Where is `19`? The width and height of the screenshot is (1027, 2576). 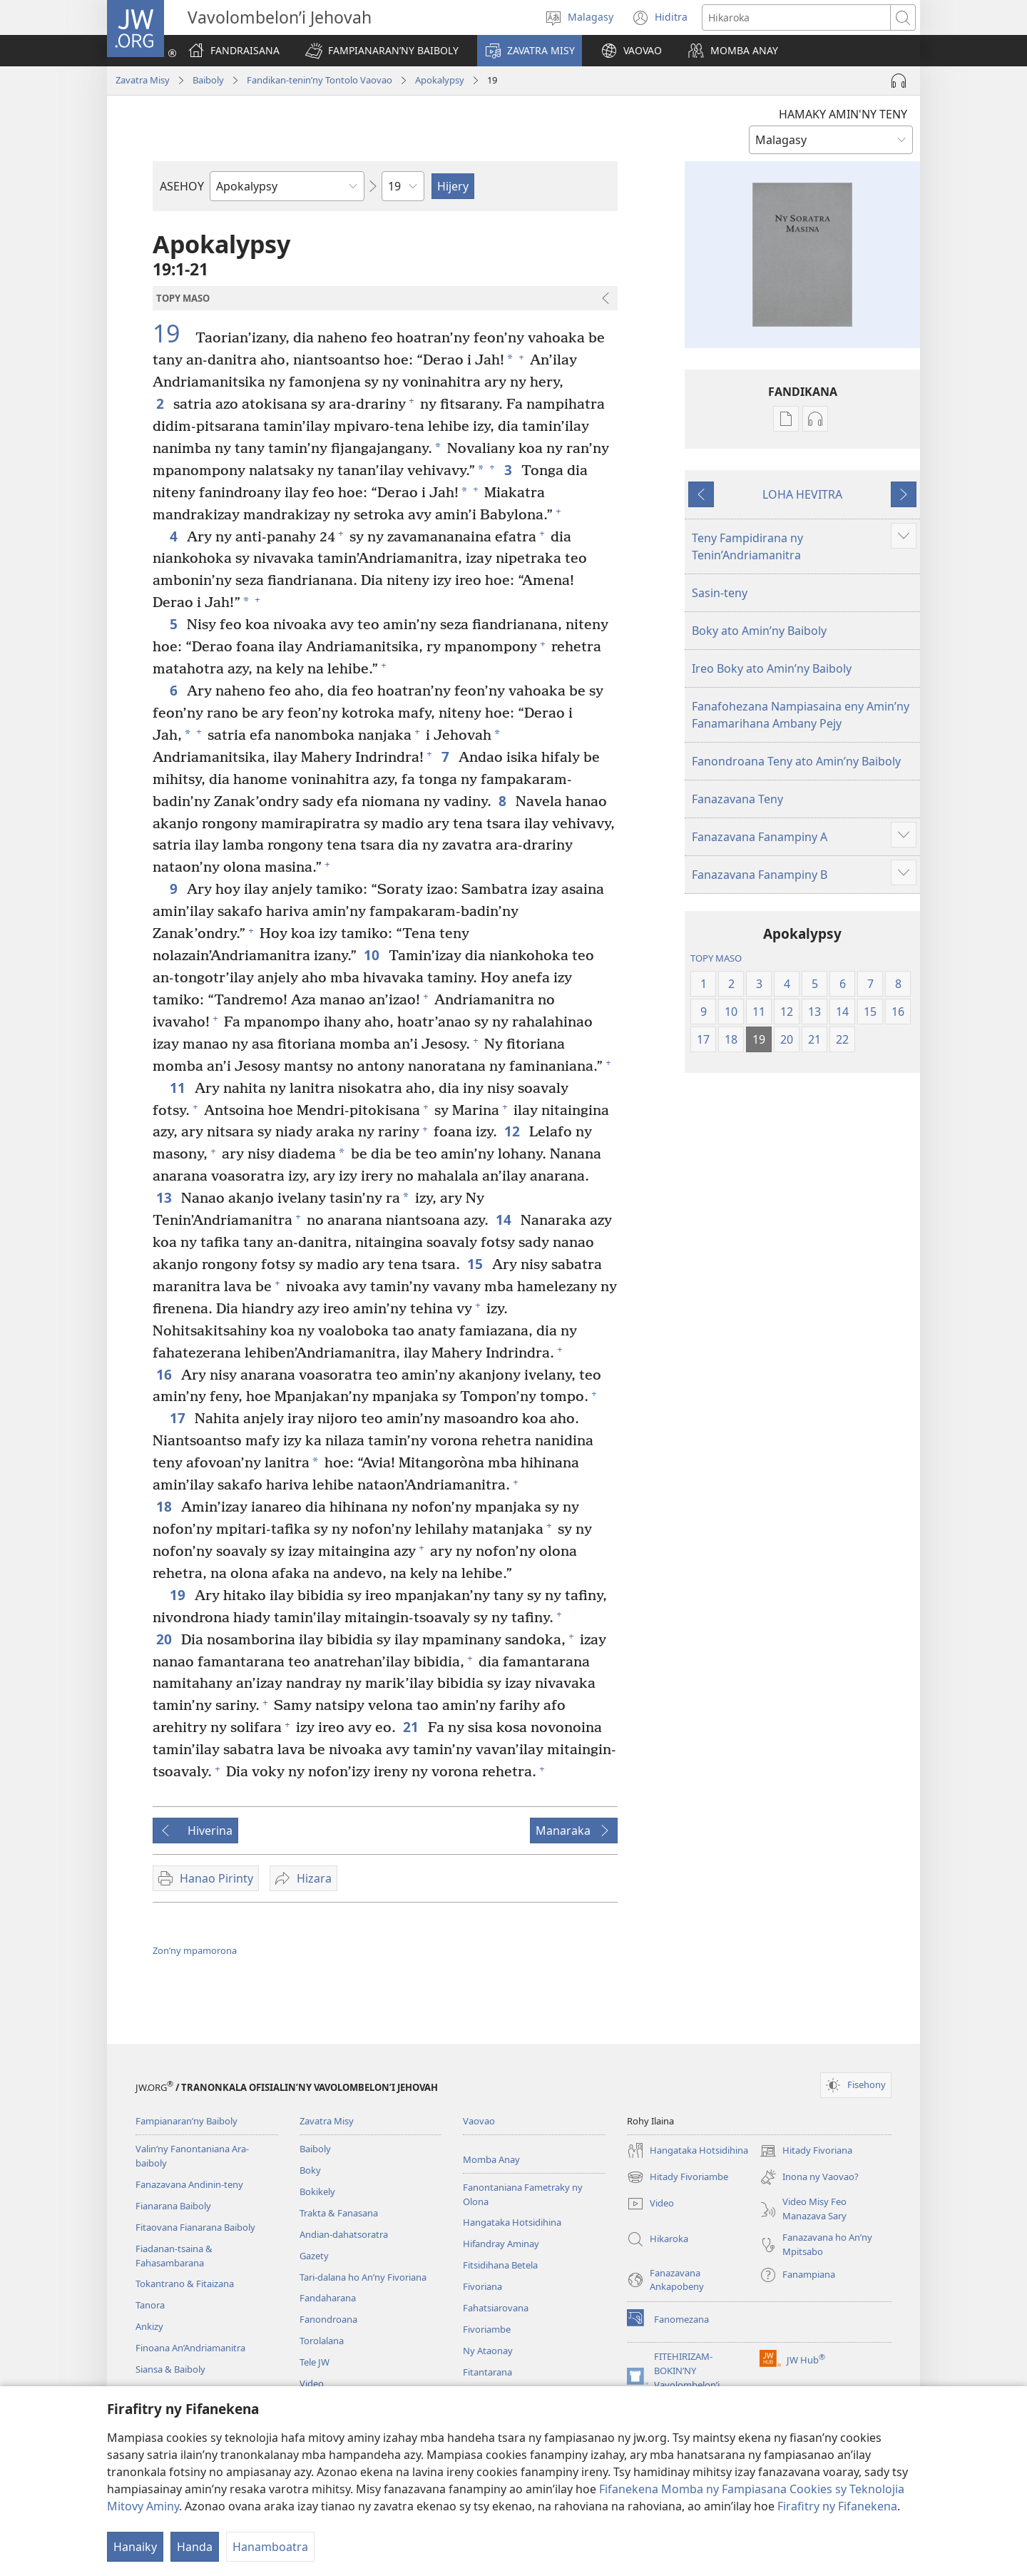
19 is located at coordinates (172, 333).